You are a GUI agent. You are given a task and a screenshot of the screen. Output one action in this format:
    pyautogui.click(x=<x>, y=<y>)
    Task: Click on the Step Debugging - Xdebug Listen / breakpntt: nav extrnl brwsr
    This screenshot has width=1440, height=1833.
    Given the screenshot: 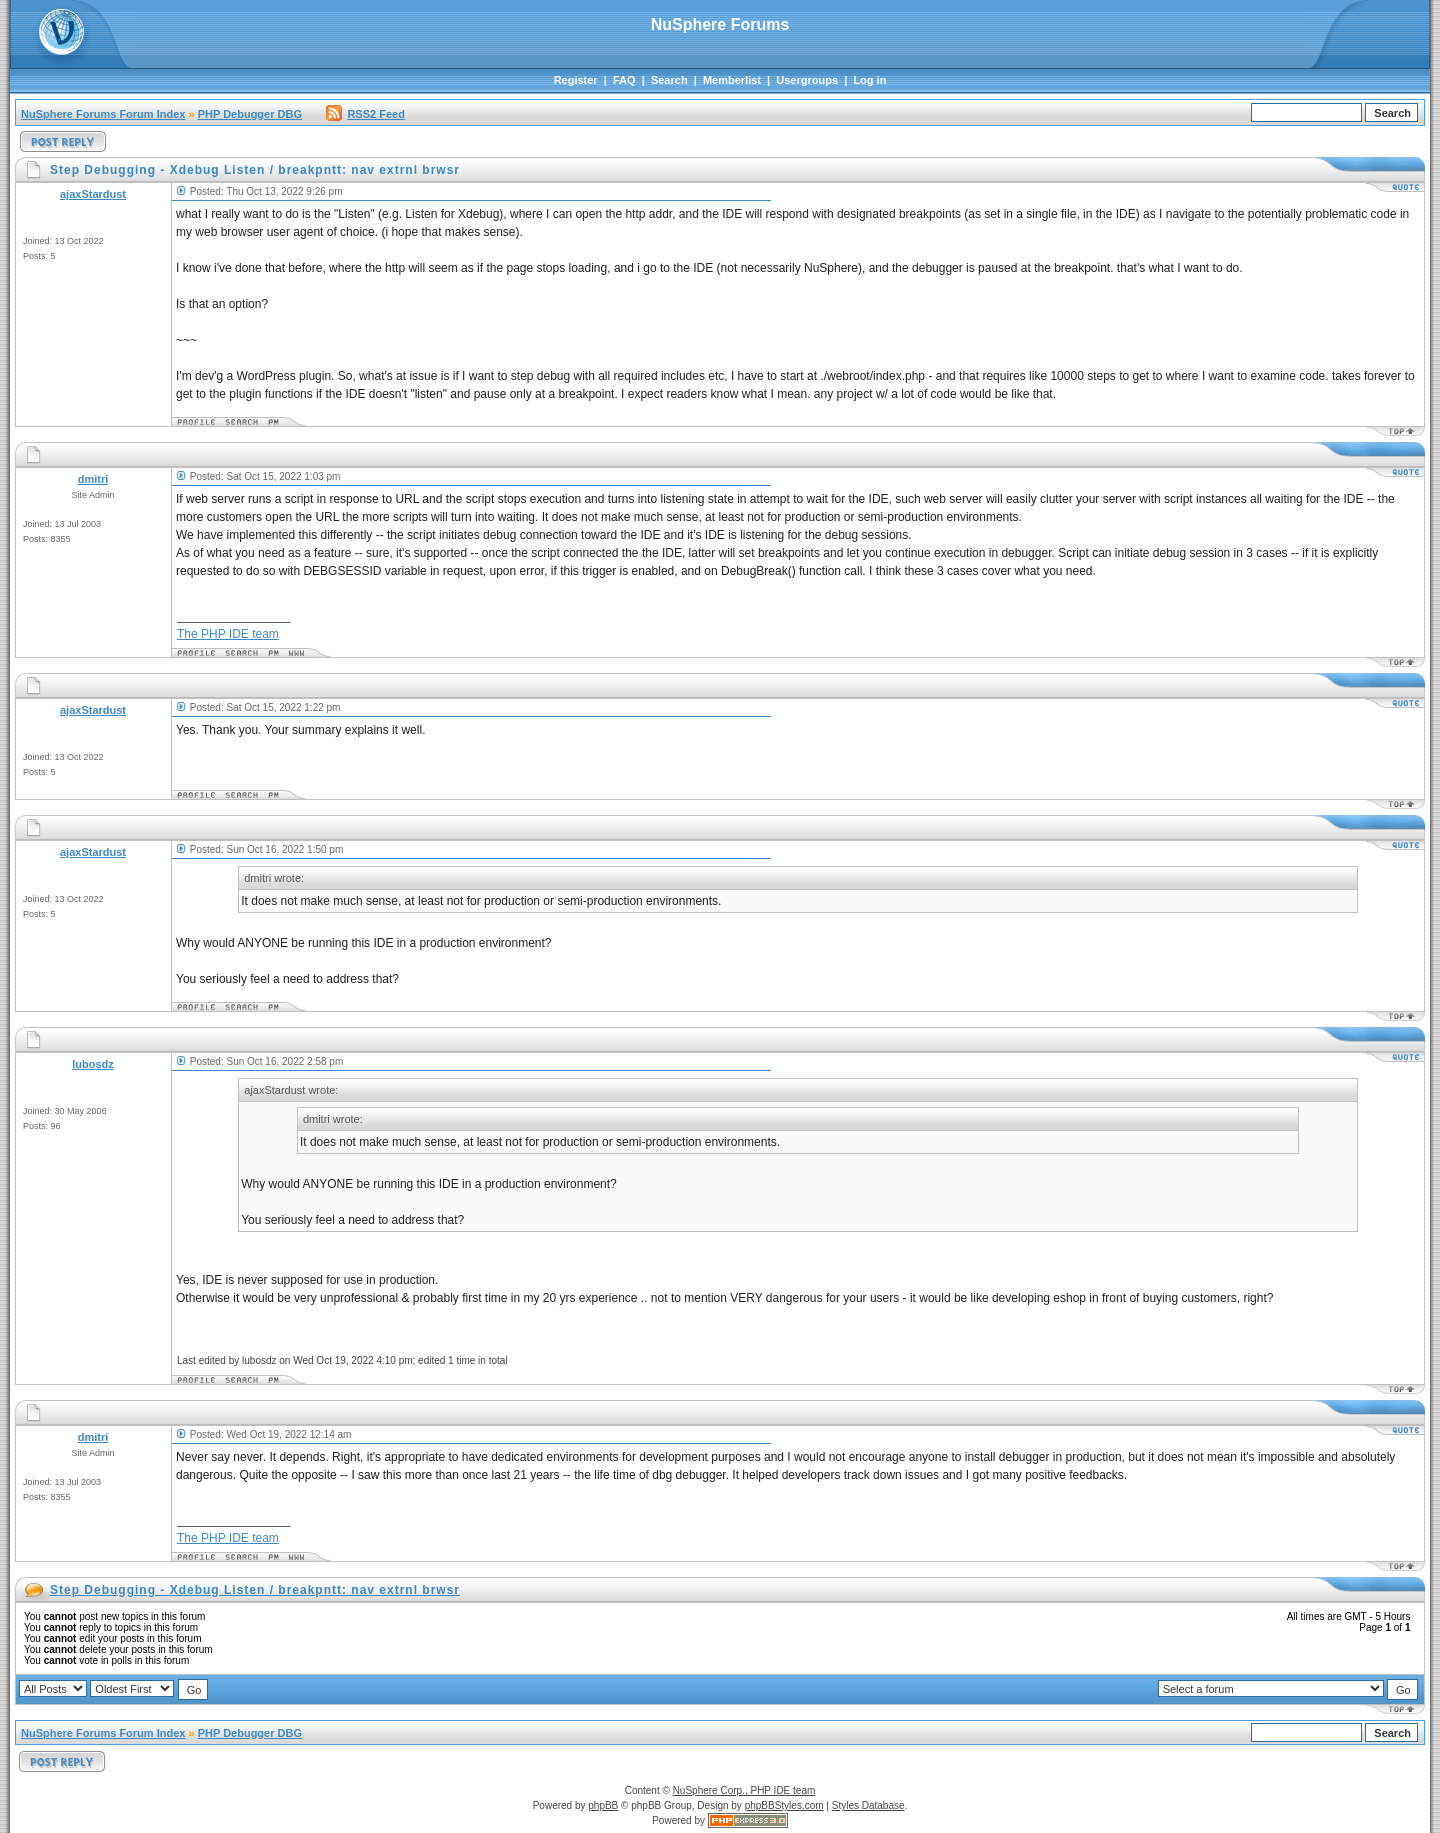 What is the action you would take?
    pyautogui.click(x=255, y=1590)
    